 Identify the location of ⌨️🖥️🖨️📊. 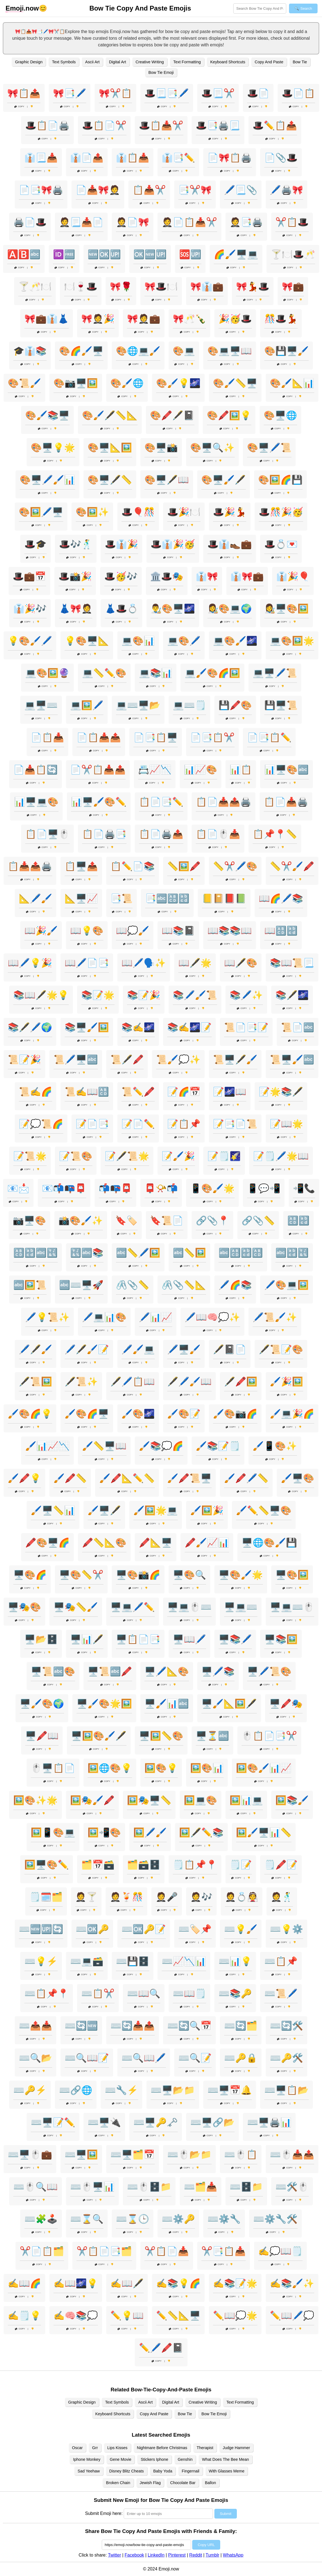
(269, 2122).